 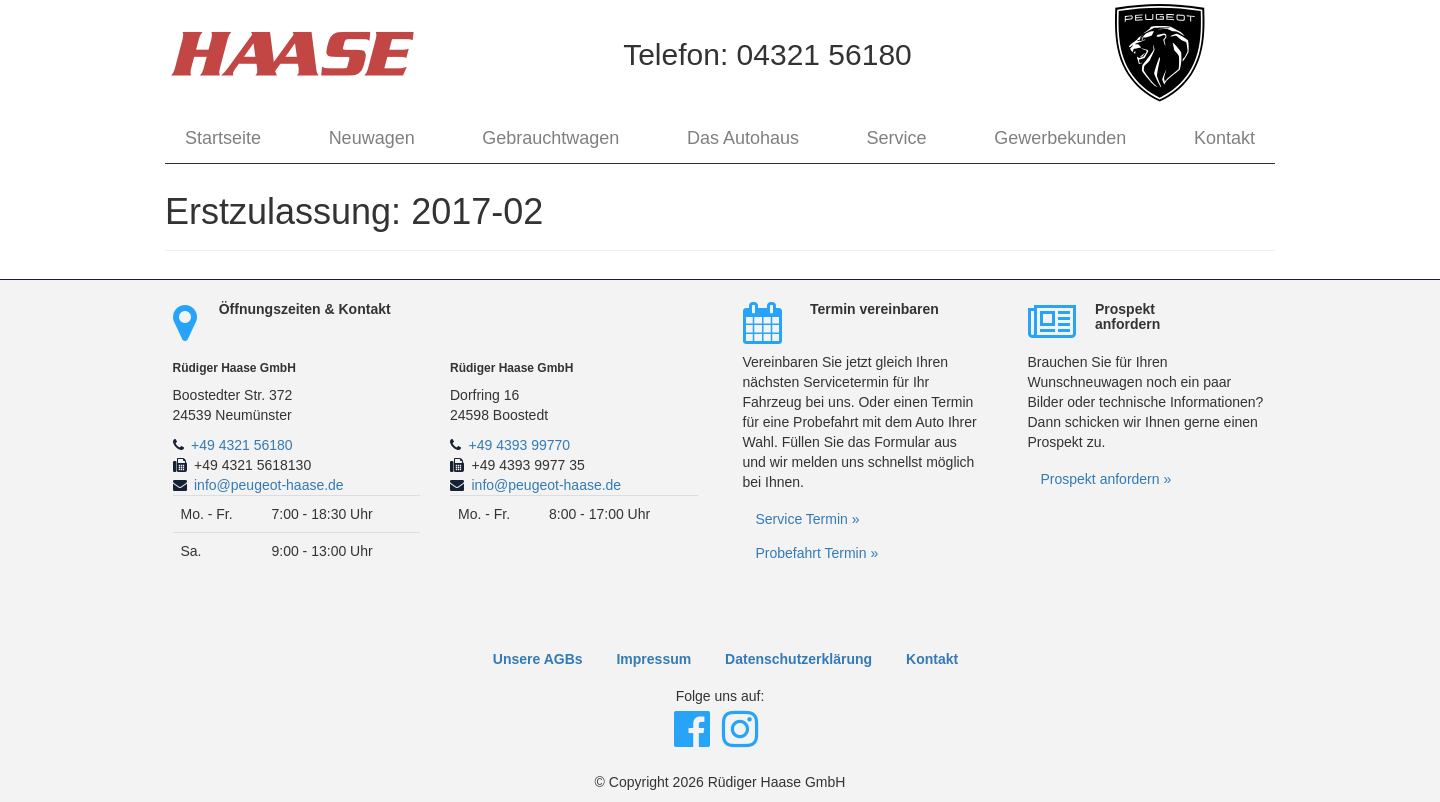 I want to click on Startseite, so click(x=223, y=138).